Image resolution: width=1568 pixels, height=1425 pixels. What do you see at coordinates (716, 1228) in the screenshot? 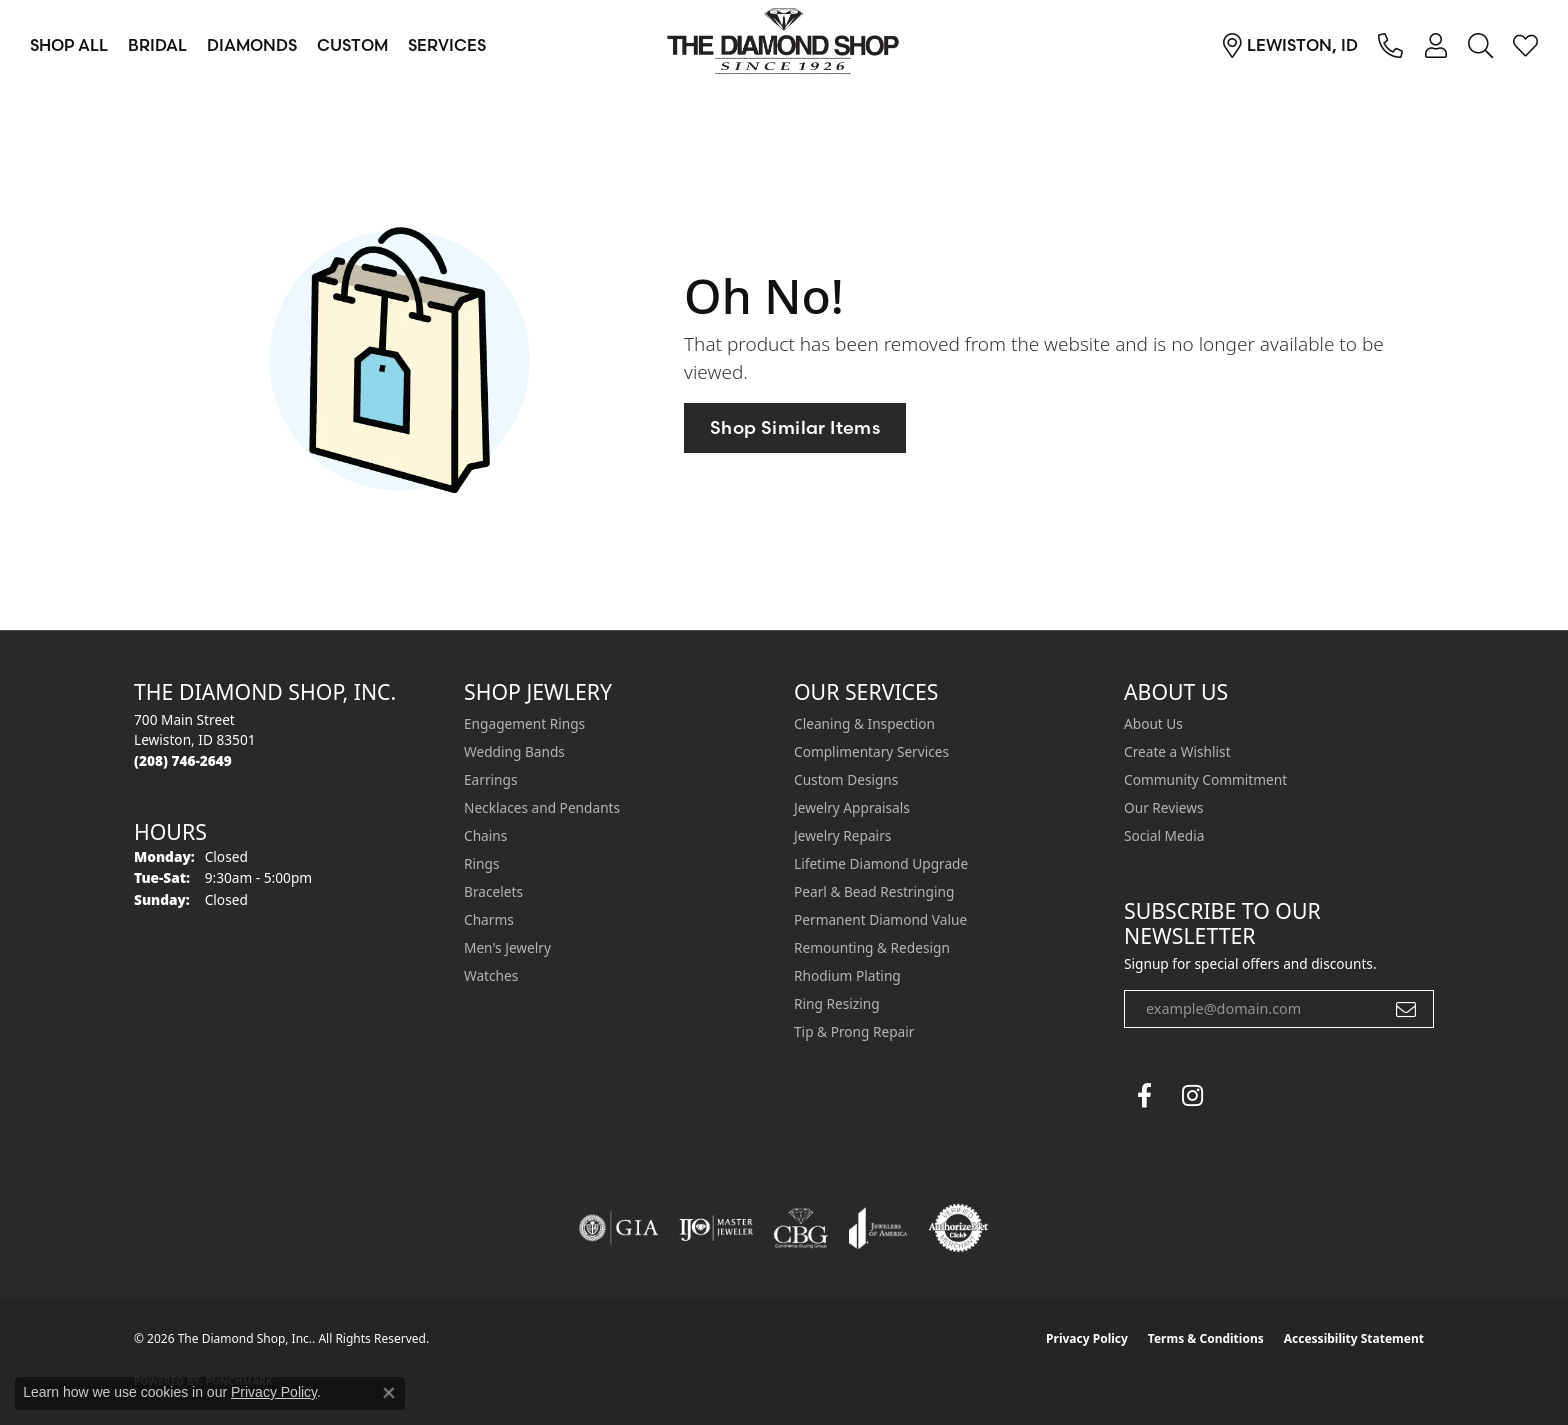
I see `[Visit the ijo website]` at bounding box center [716, 1228].